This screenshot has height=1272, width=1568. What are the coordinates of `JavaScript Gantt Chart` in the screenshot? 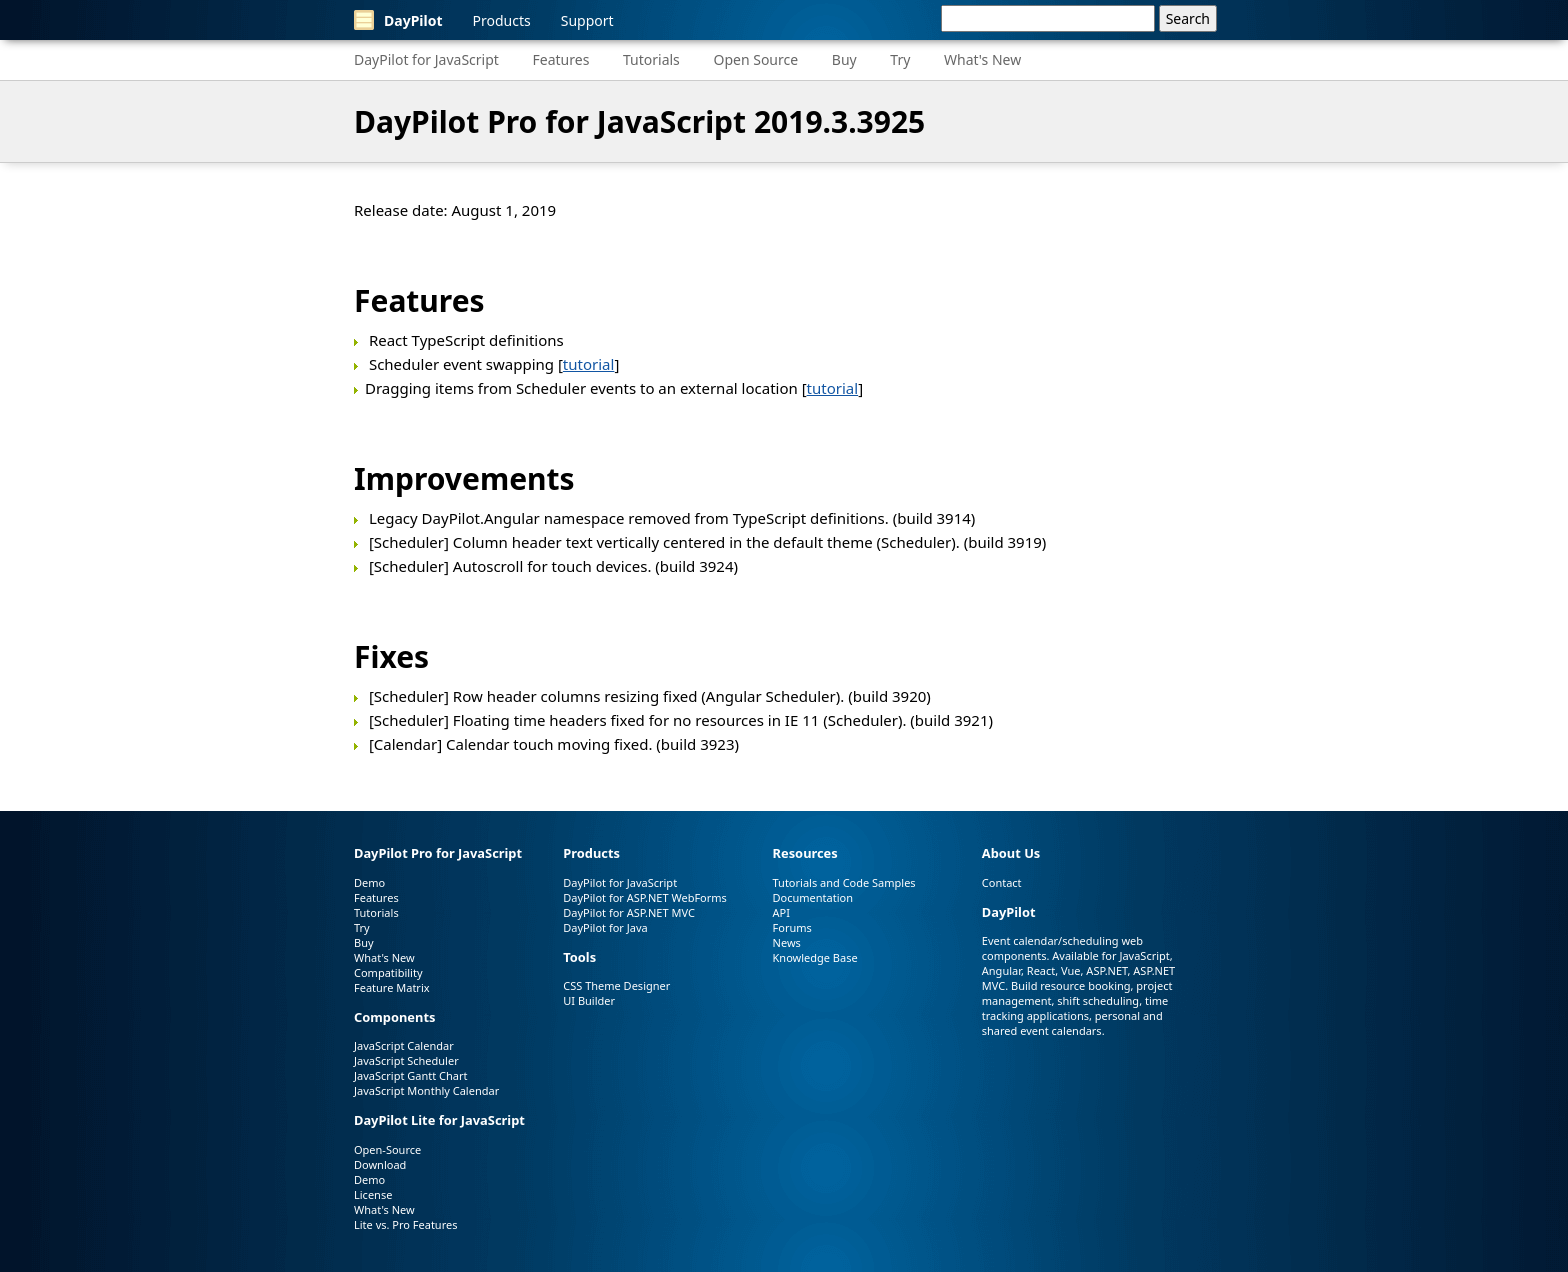 It's located at (410, 1075).